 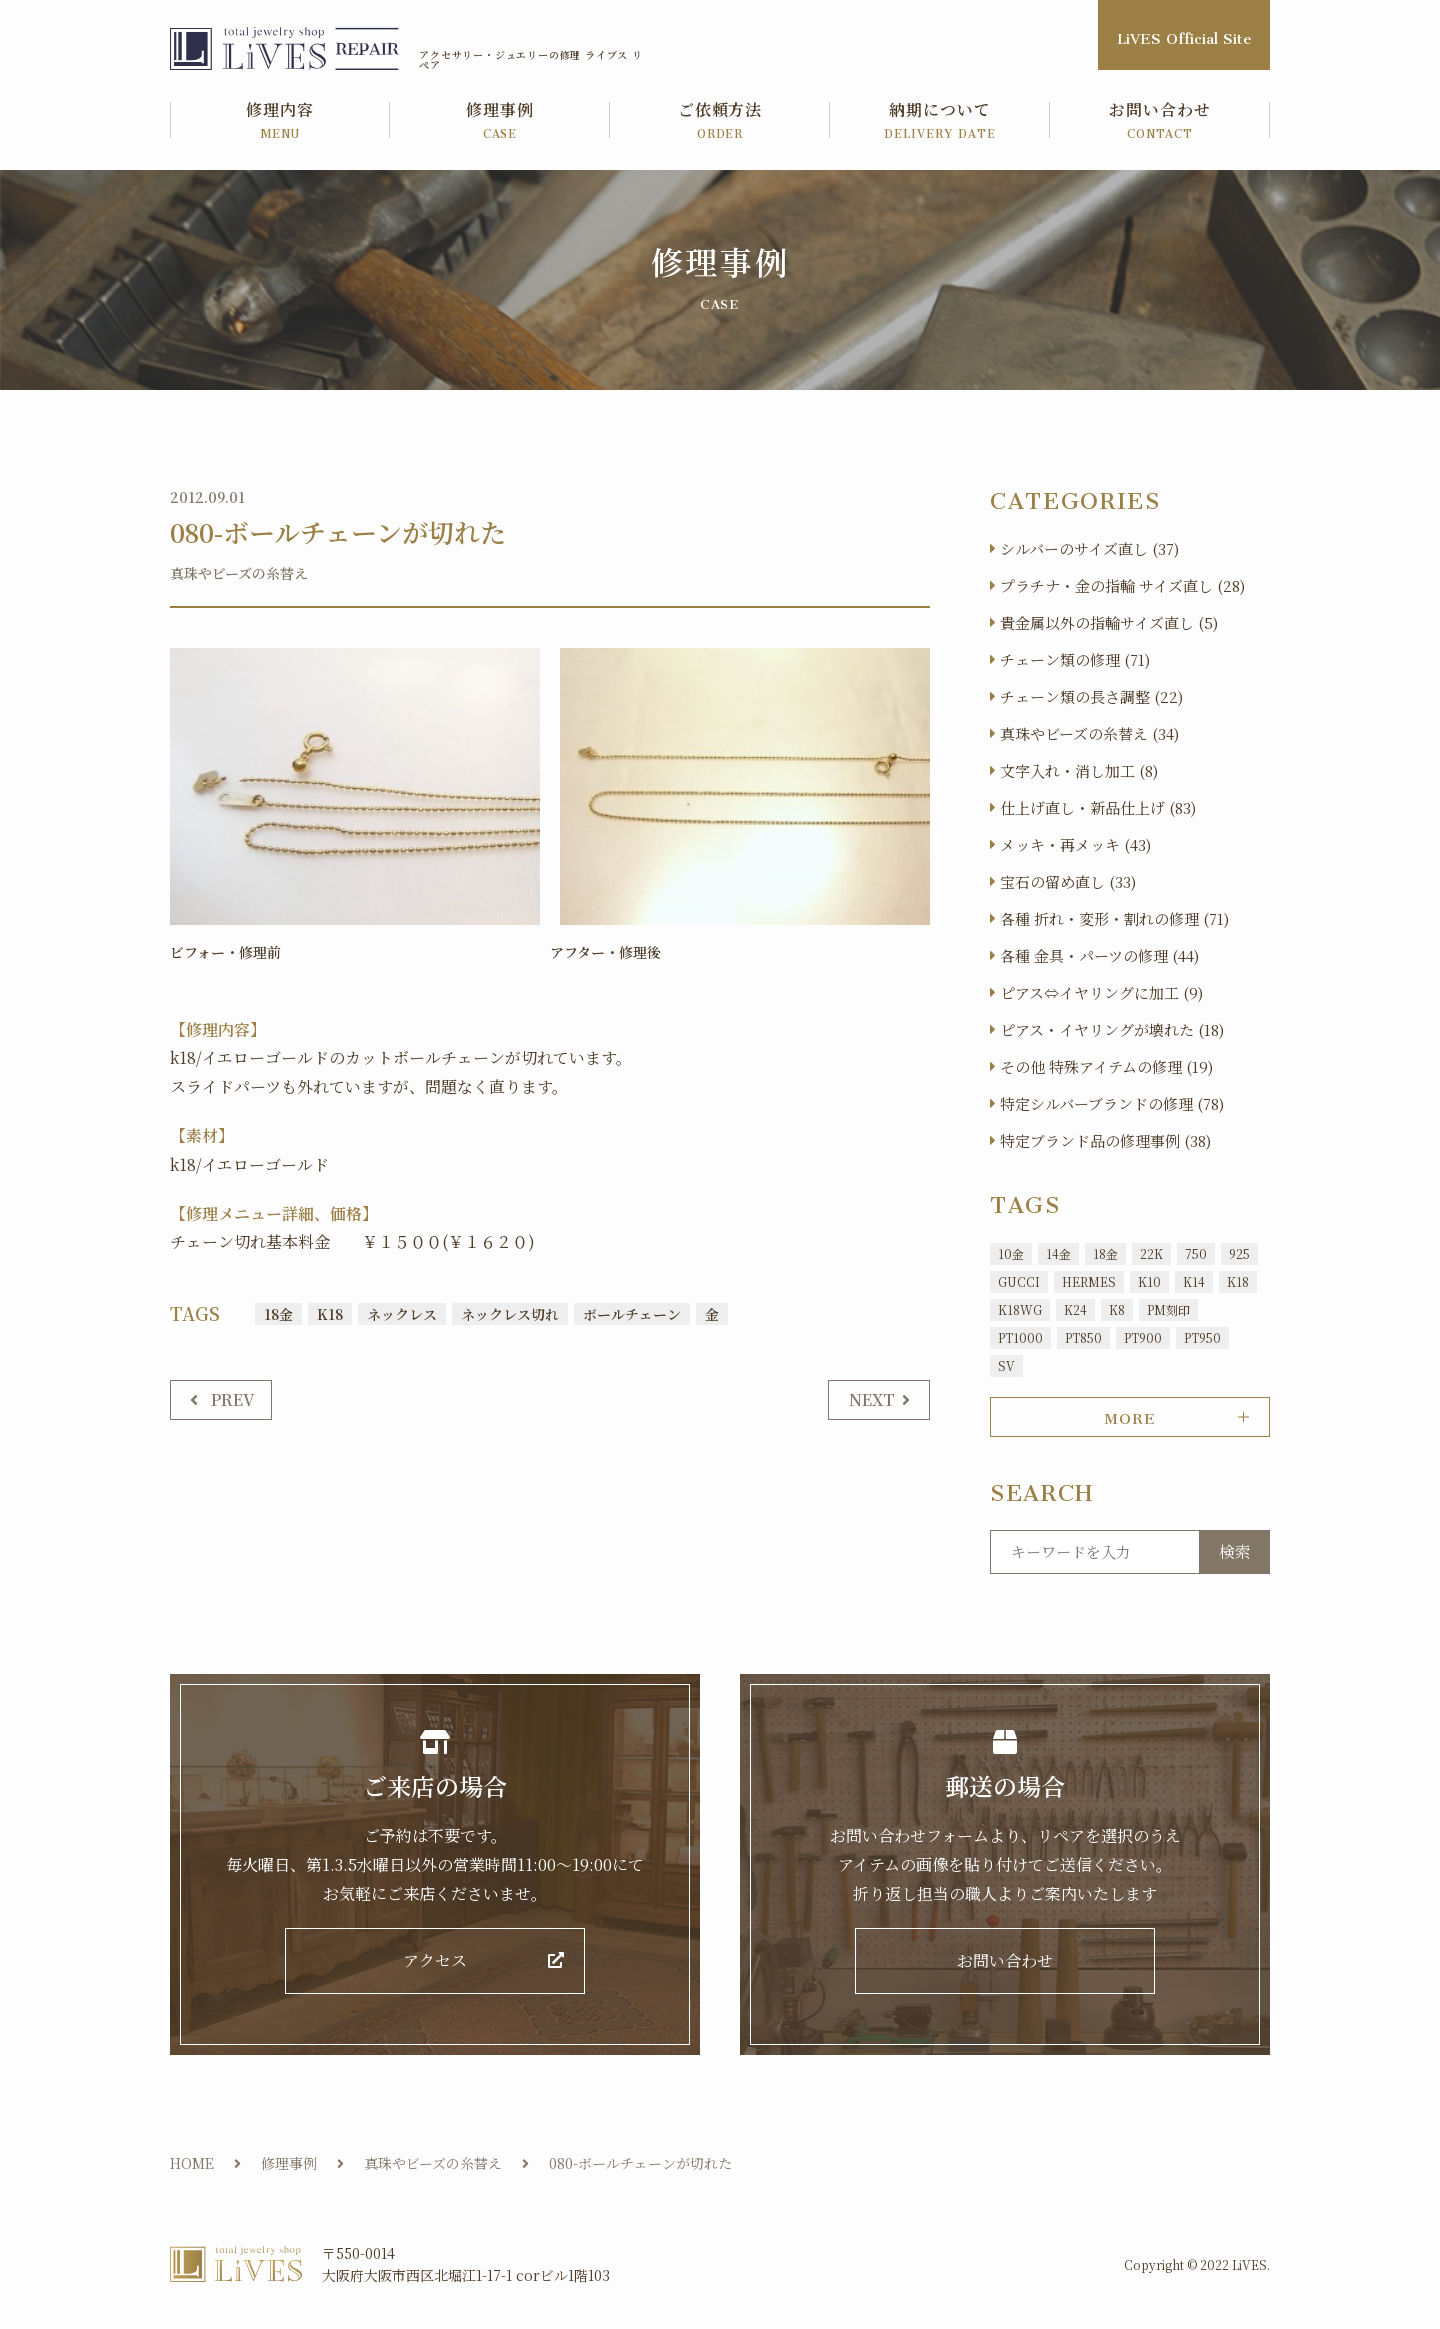 What do you see at coordinates (280, 121) in the screenshot?
I see `修理内容` at bounding box center [280, 121].